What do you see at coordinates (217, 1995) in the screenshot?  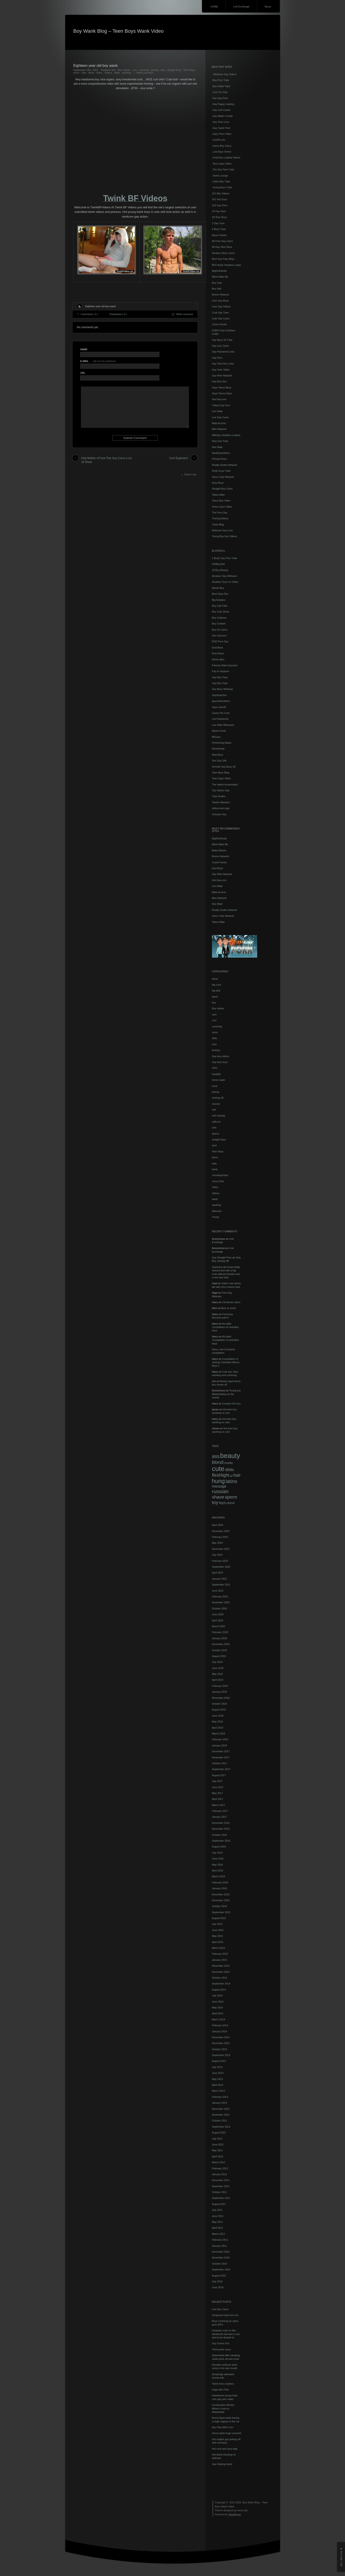 I see `July 2014` at bounding box center [217, 1995].